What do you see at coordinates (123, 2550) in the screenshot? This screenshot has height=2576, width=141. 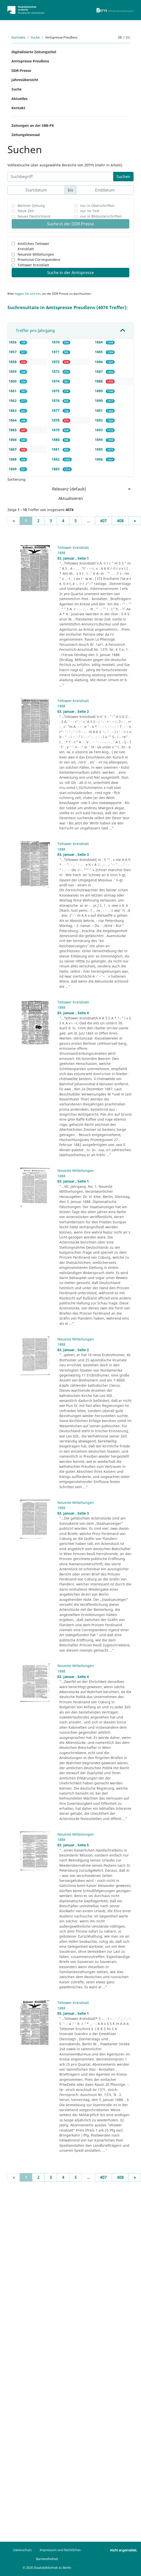 I see `Nicht angemeldet.` at bounding box center [123, 2550].